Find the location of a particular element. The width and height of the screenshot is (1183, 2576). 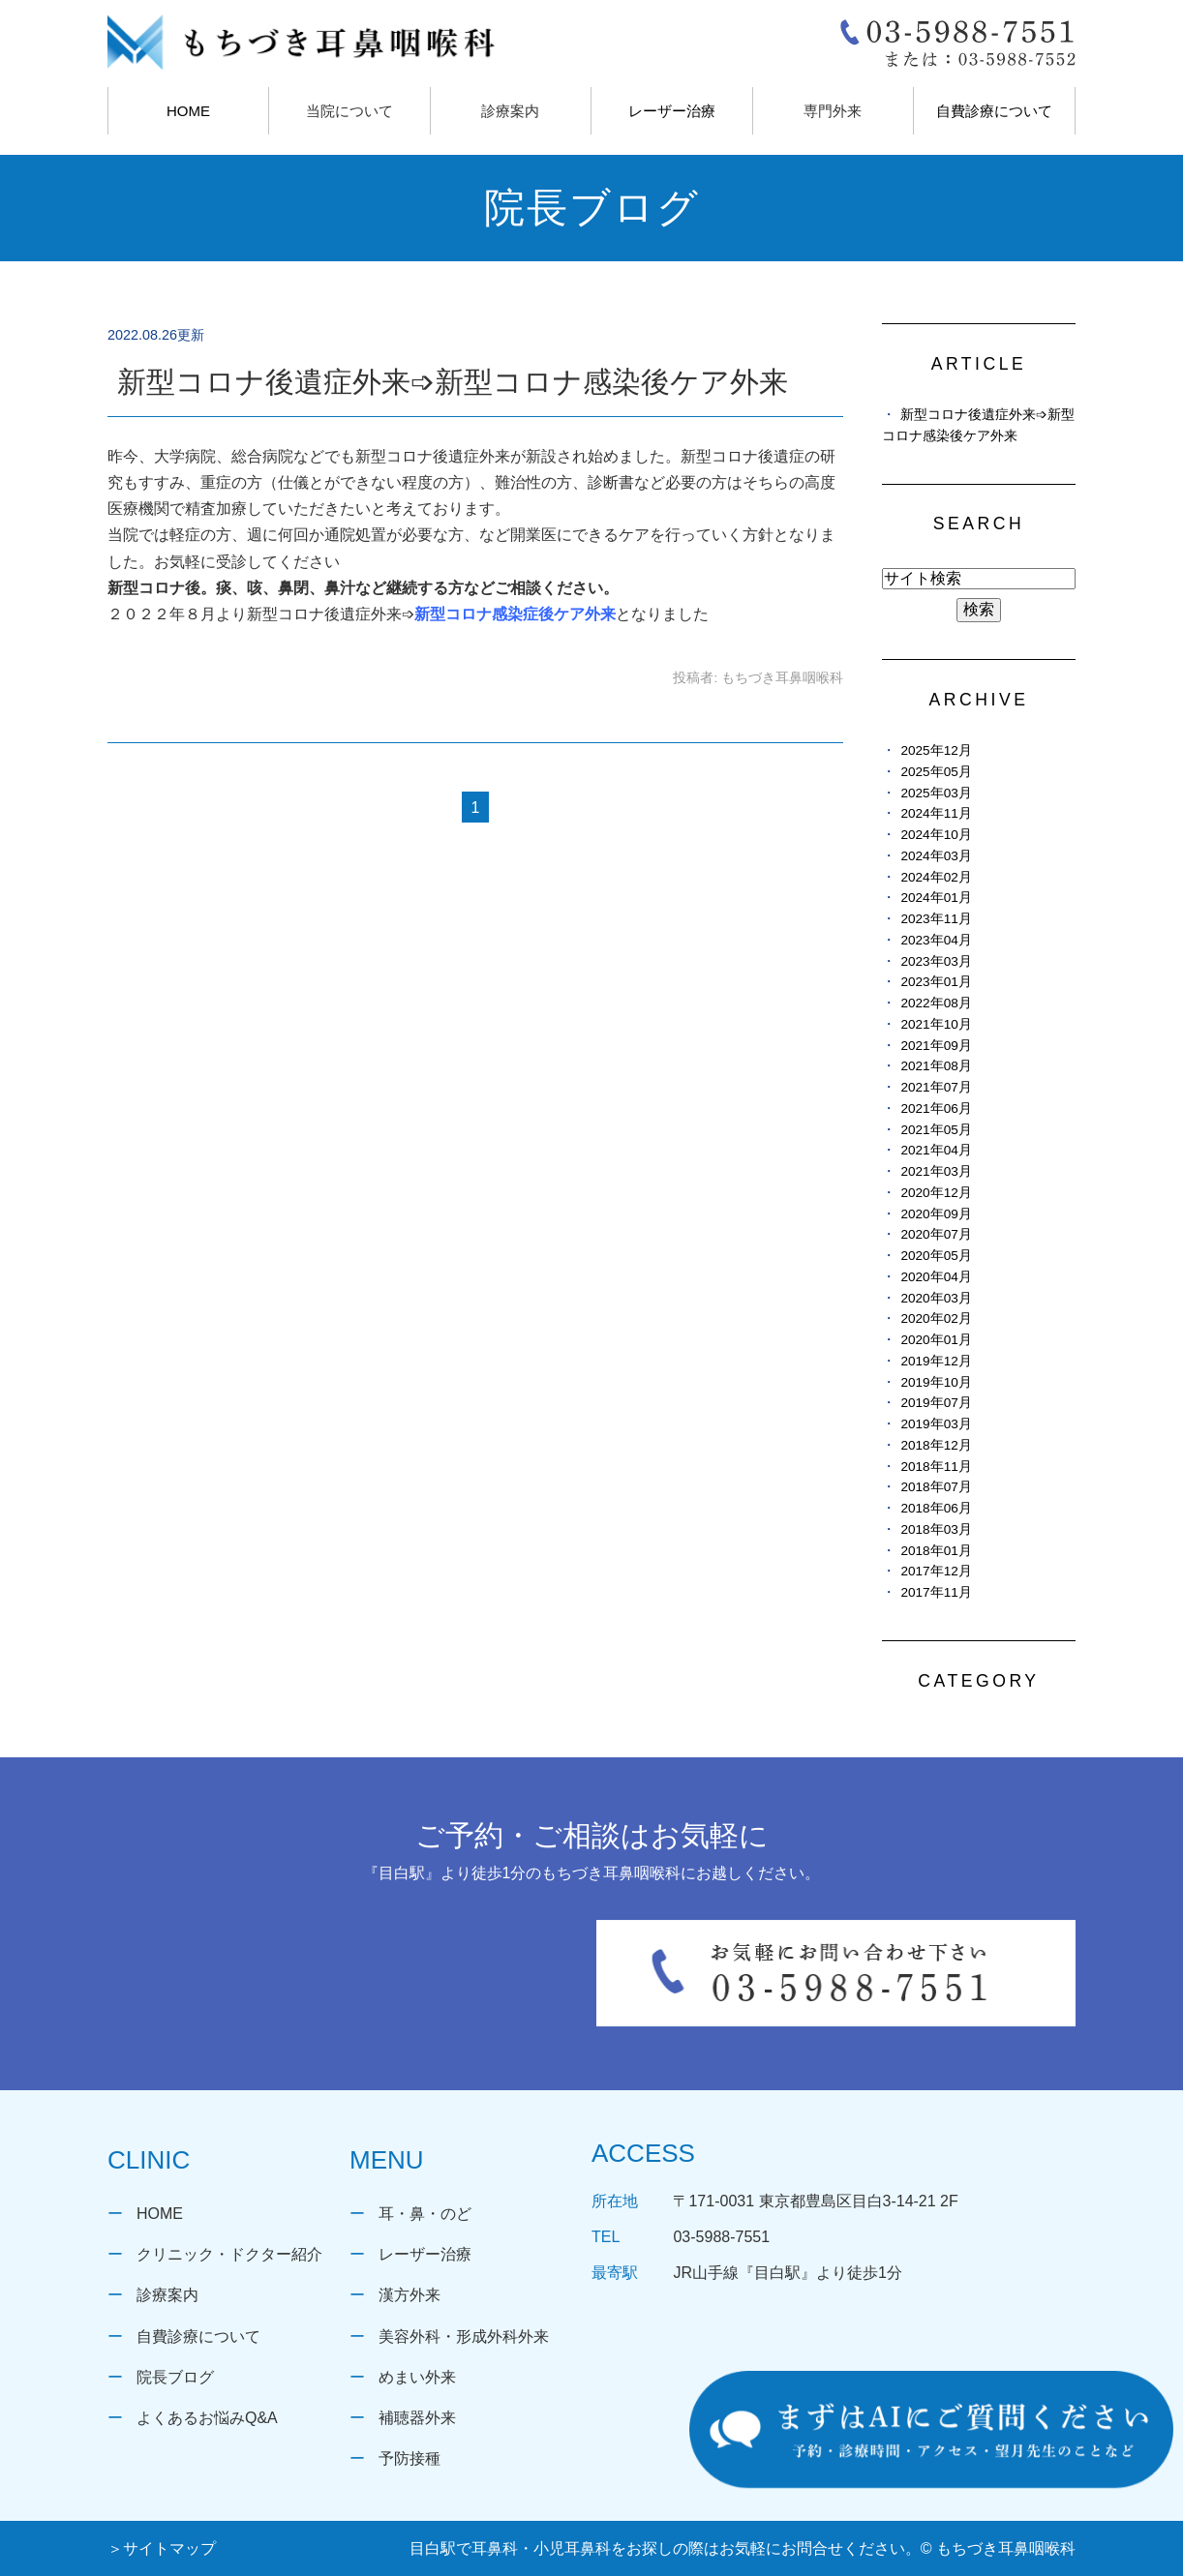

新型コロナ後遺症外来➩新型コロナ感染後ケア外来 is located at coordinates (452, 382).